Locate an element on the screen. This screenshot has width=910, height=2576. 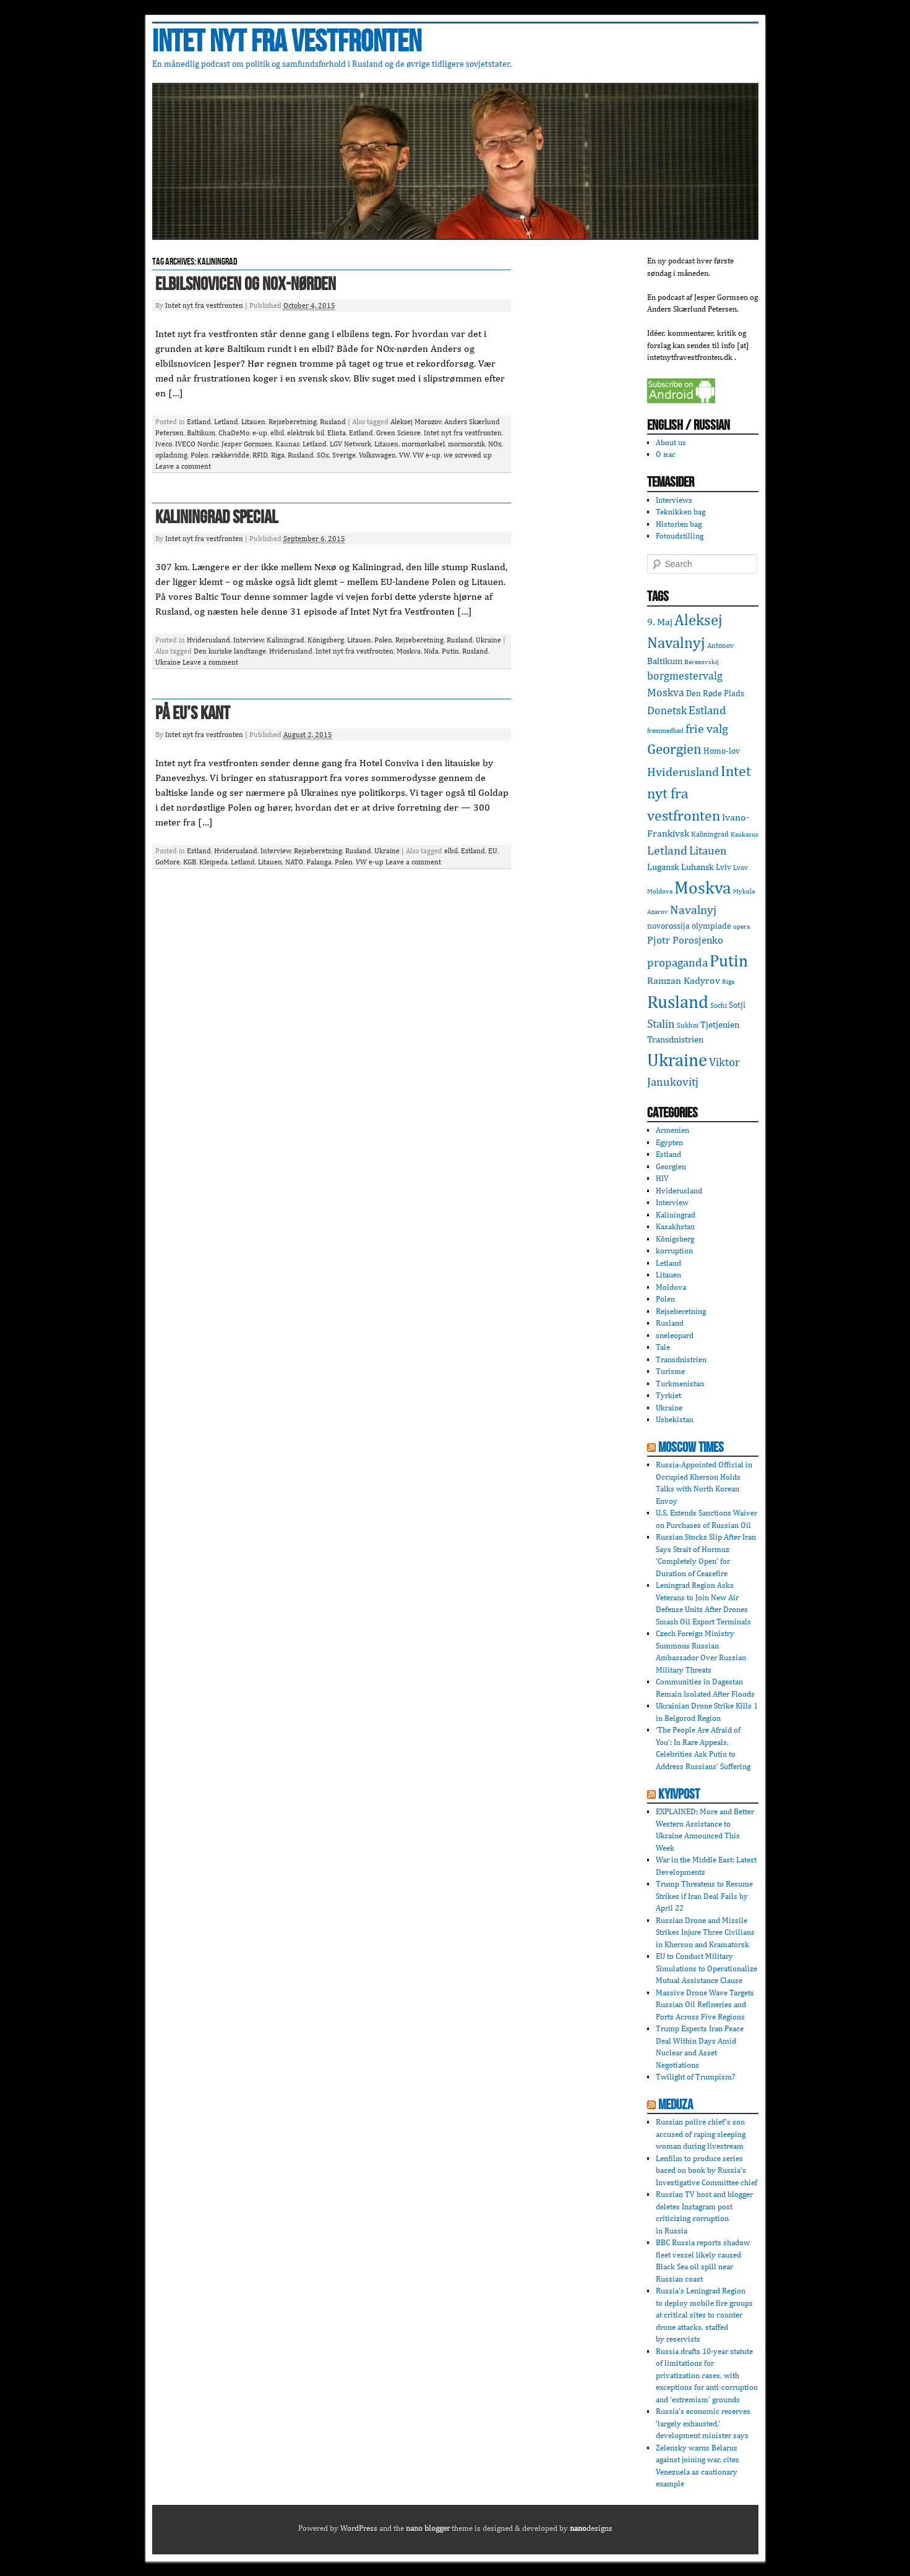
Kaliningrad [Kaliningrad (3 items)] is located at coordinates (710, 833).